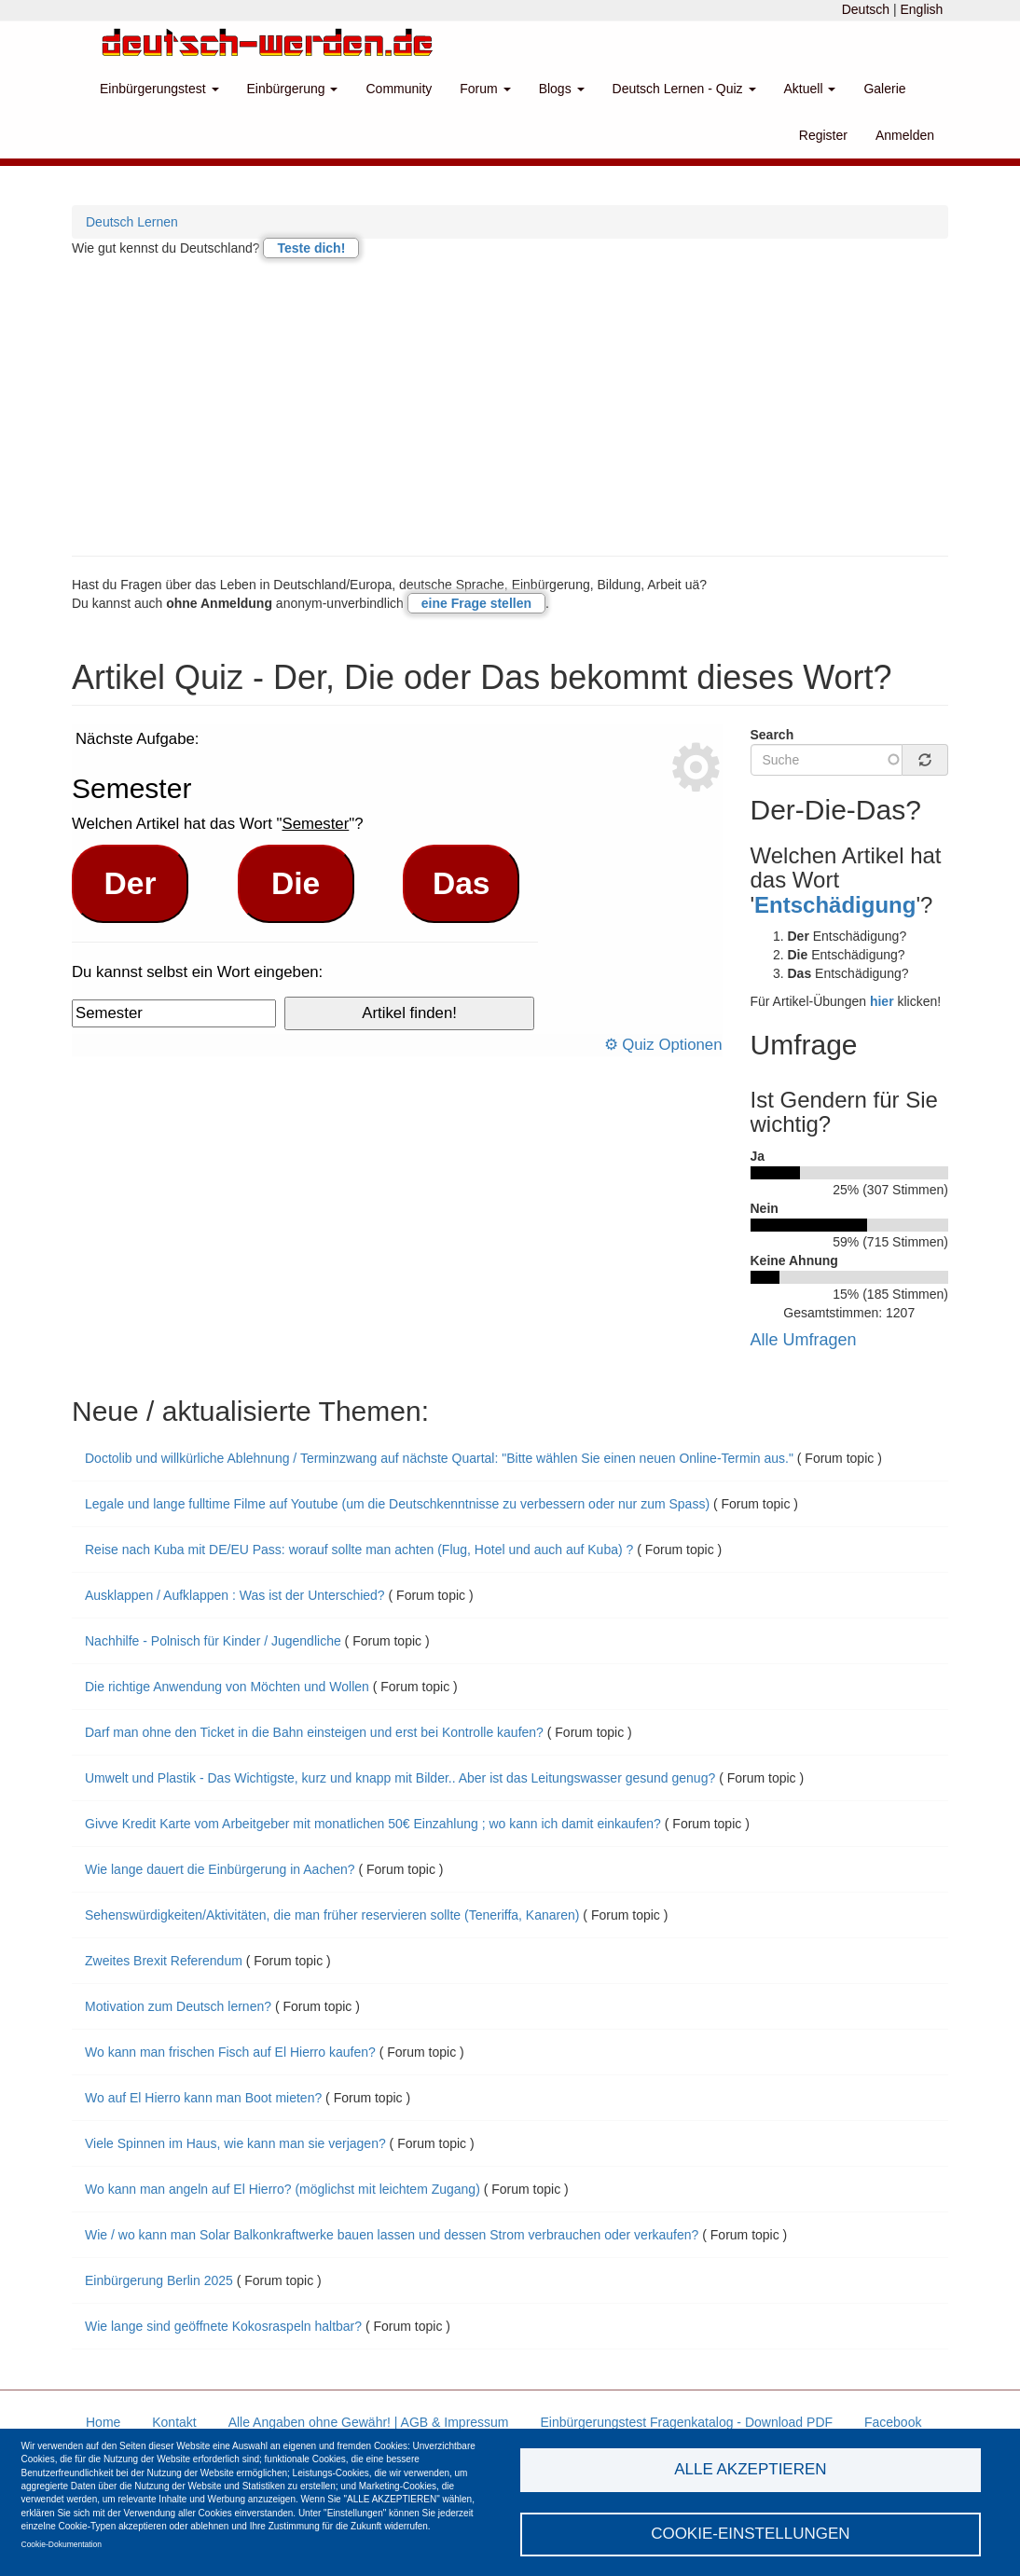 The height and width of the screenshot is (2576, 1020). Describe the element at coordinates (865, 9) in the screenshot. I see `Deutsch` at that location.